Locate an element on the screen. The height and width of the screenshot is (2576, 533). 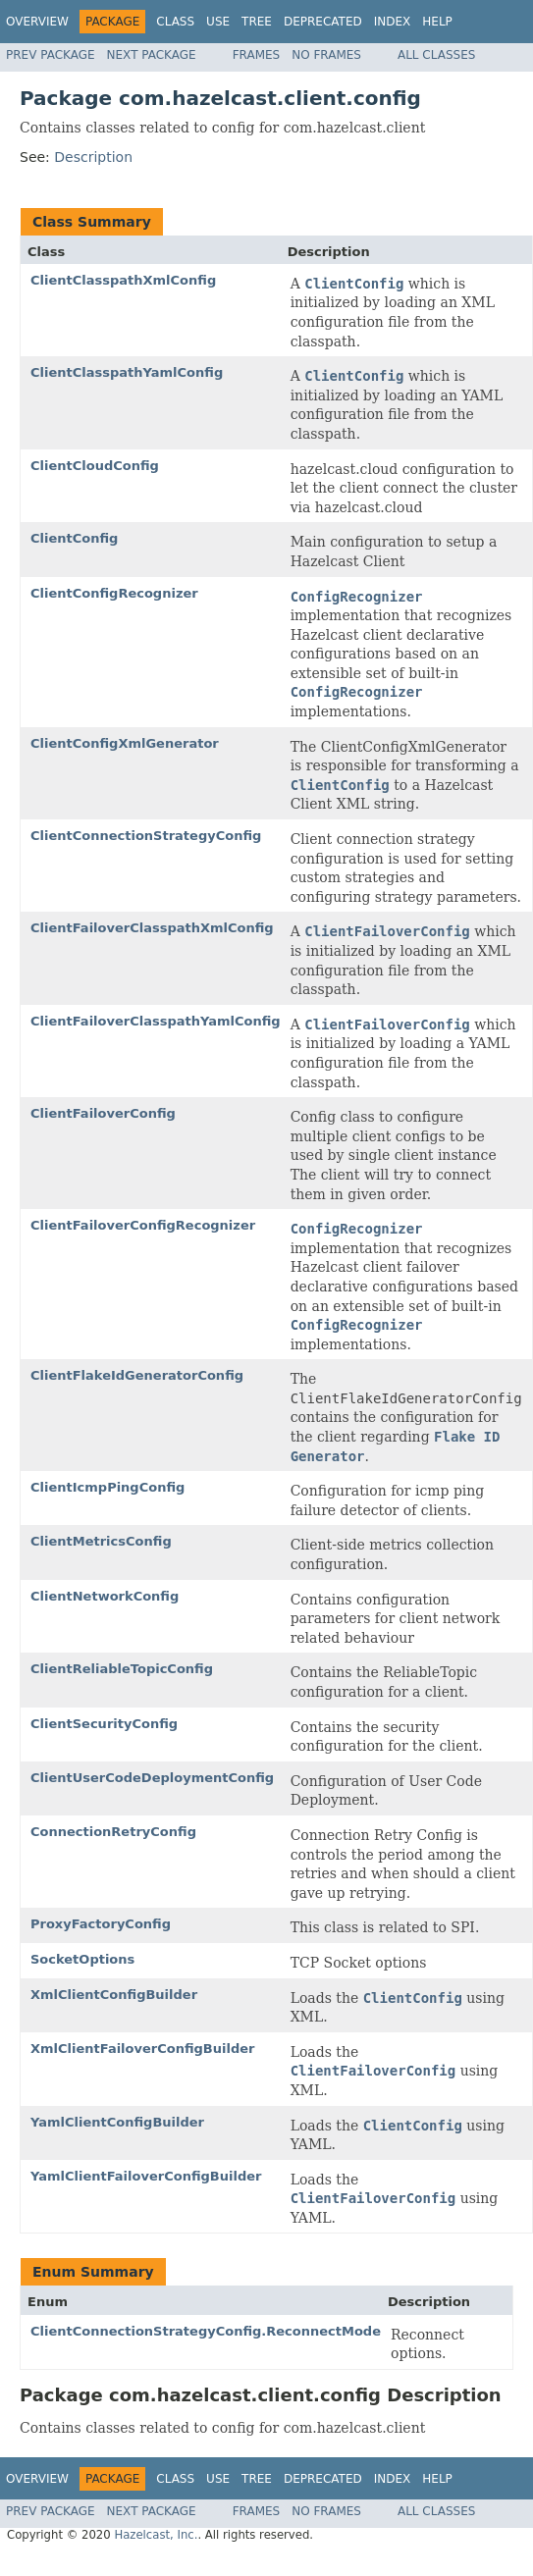
ClientIcmpPingConfig is located at coordinates (107, 1487).